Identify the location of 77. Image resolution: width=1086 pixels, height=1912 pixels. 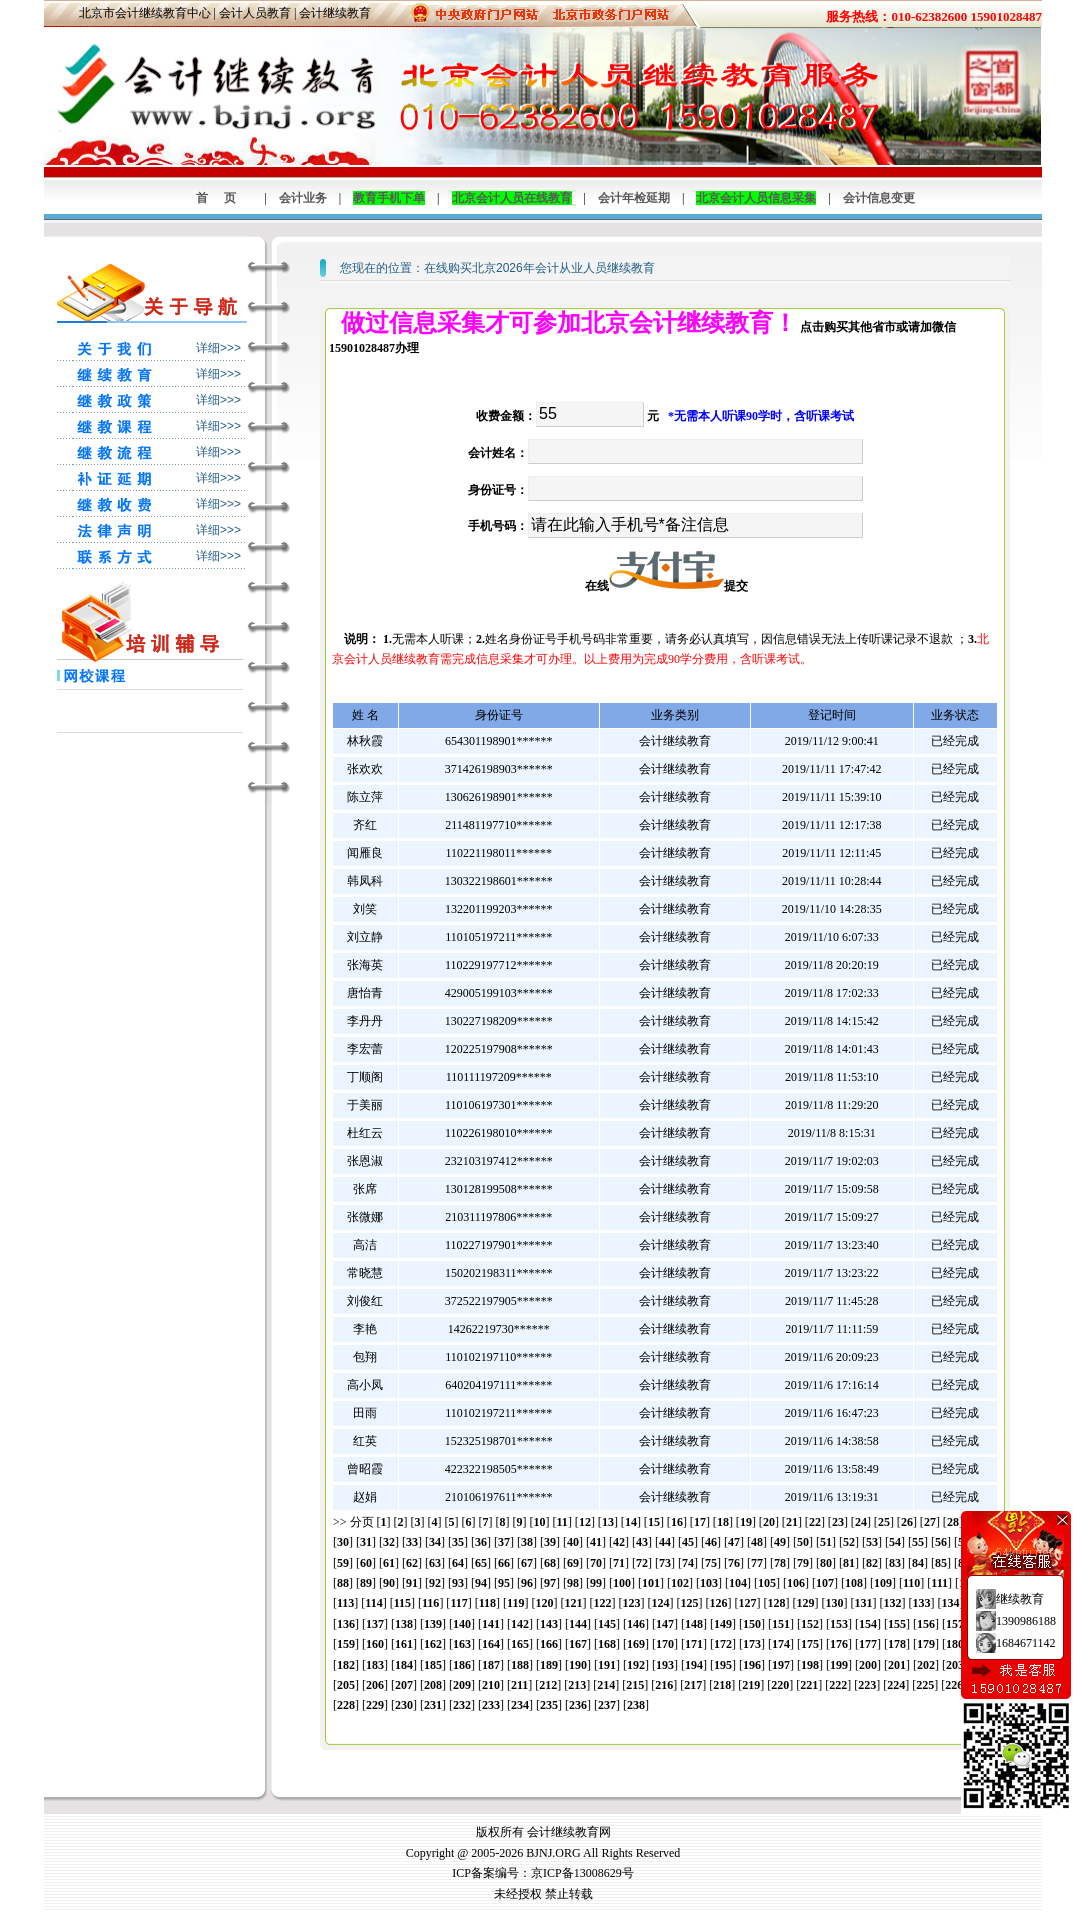
(757, 1563).